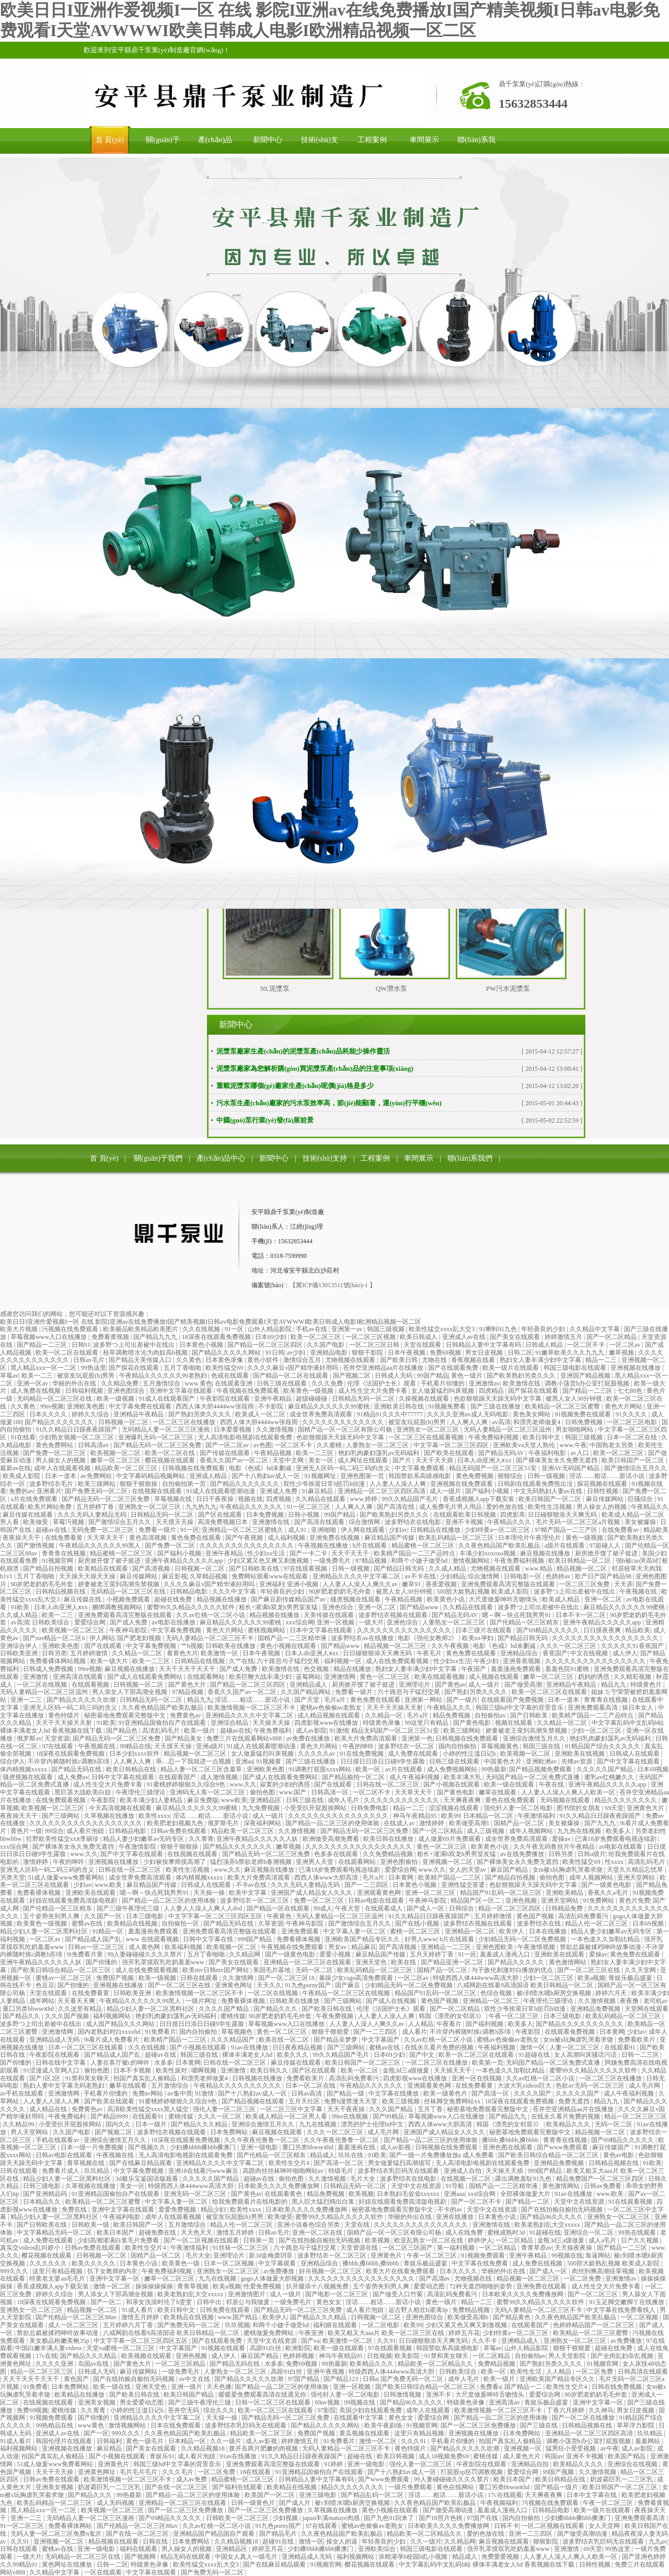 The height and width of the screenshot is (2576, 669). I want to click on 超级碰碰碰, so click(312, 1398).